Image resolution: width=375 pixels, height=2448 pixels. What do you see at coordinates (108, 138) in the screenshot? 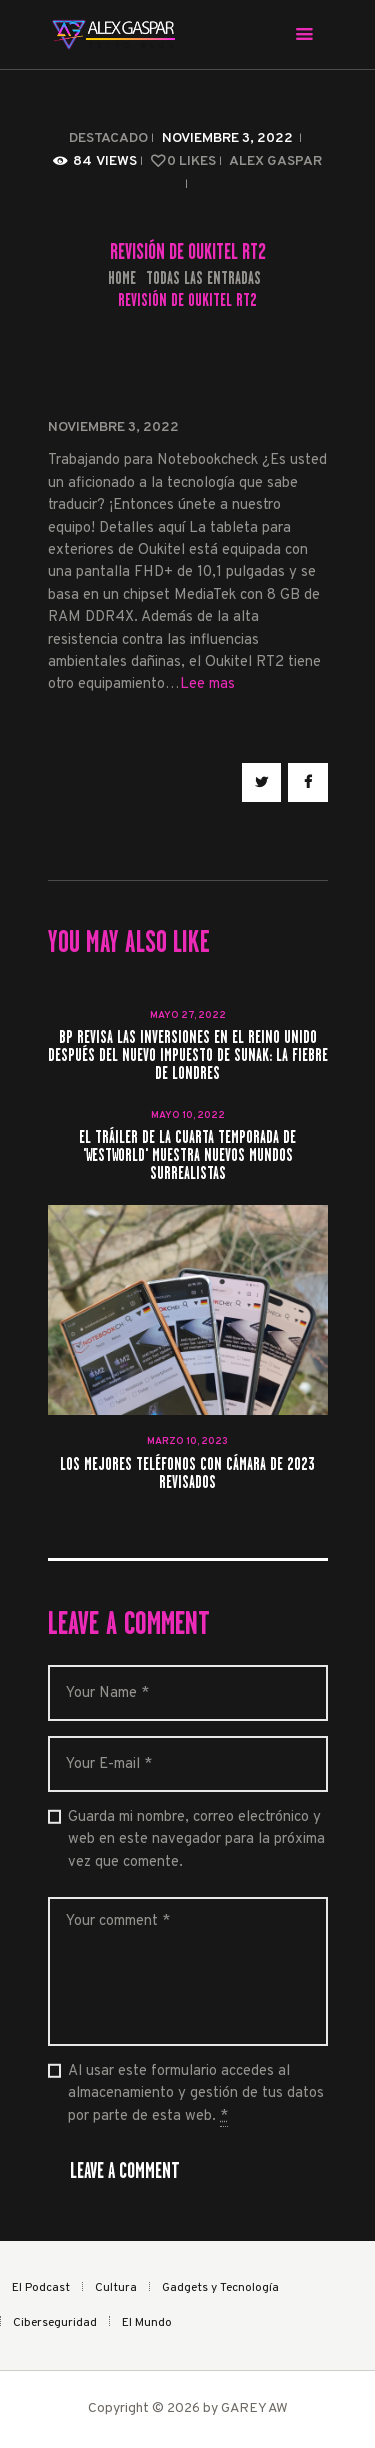
I see `Destacado` at bounding box center [108, 138].